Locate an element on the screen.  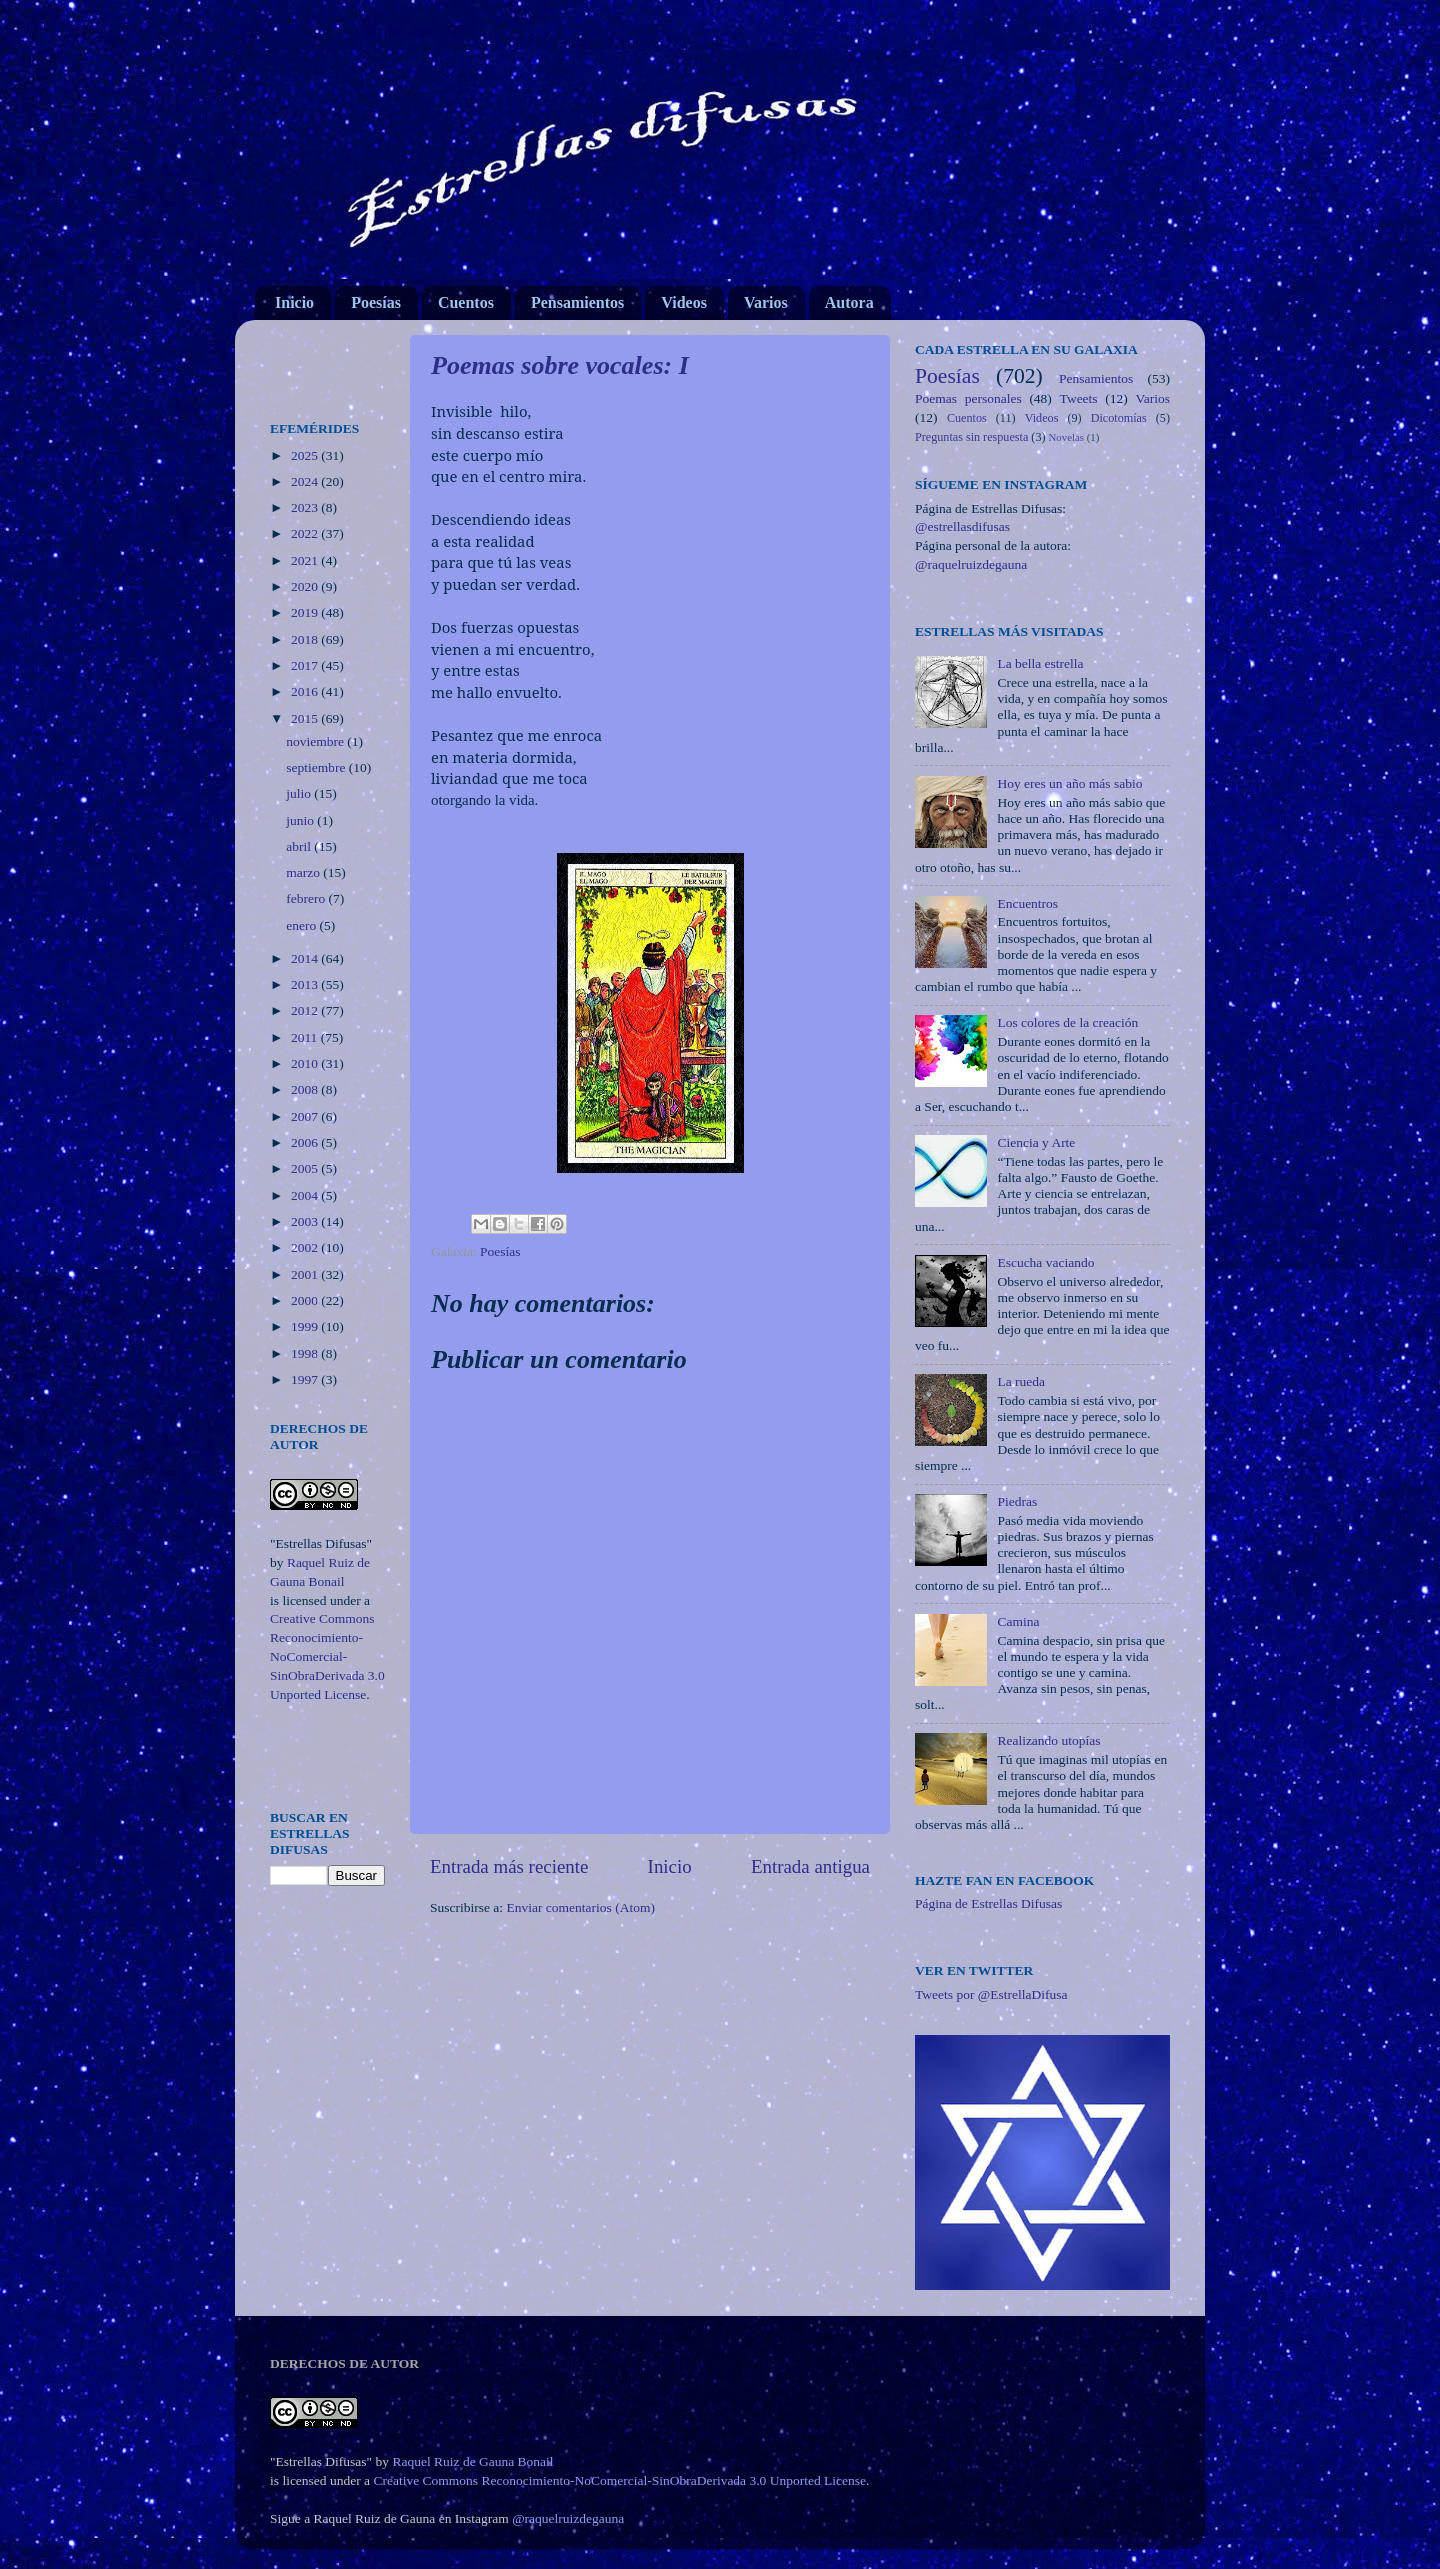
2002 is located at coordinates (306, 1247).